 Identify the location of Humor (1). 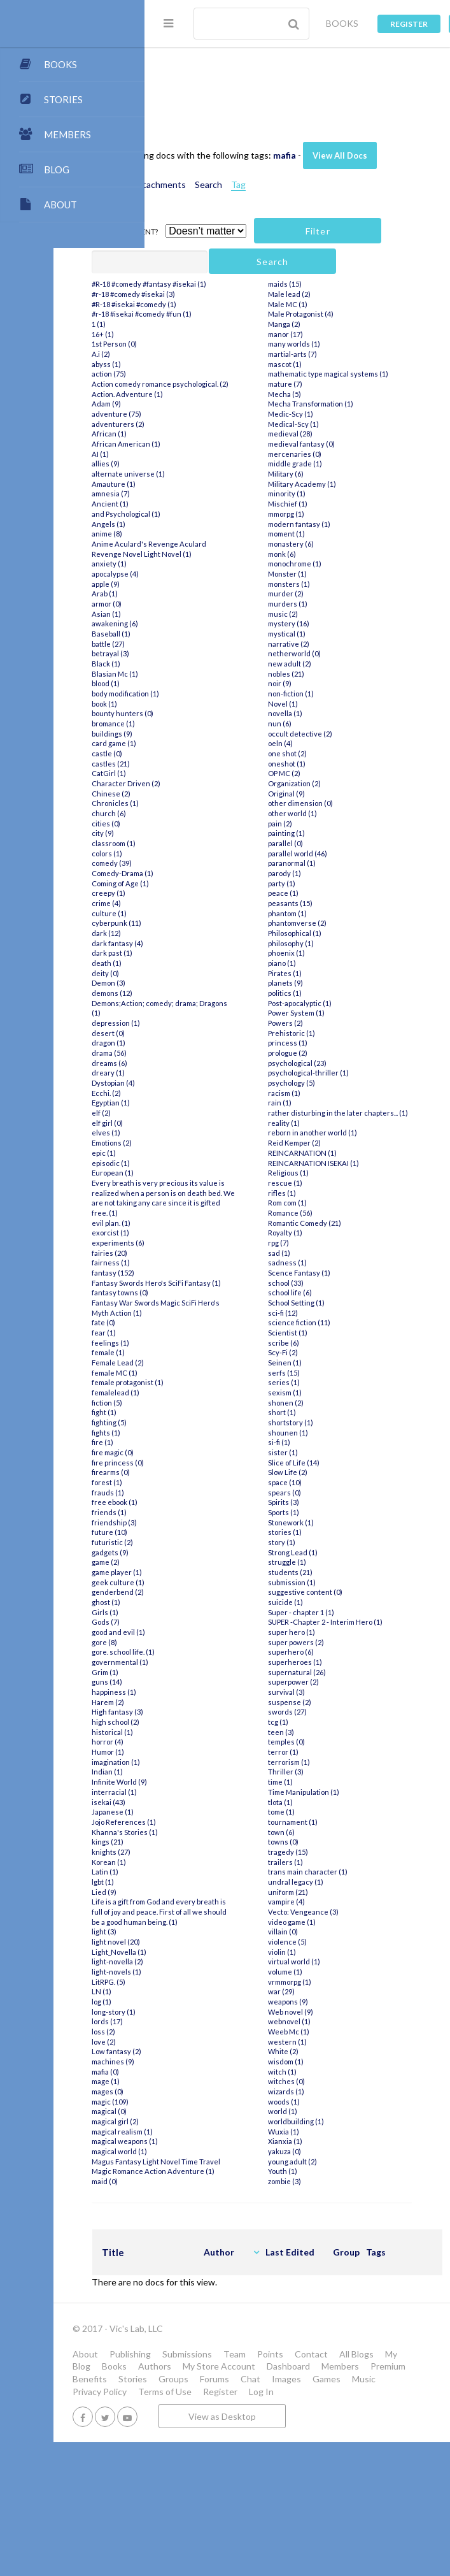
(199, 1861).